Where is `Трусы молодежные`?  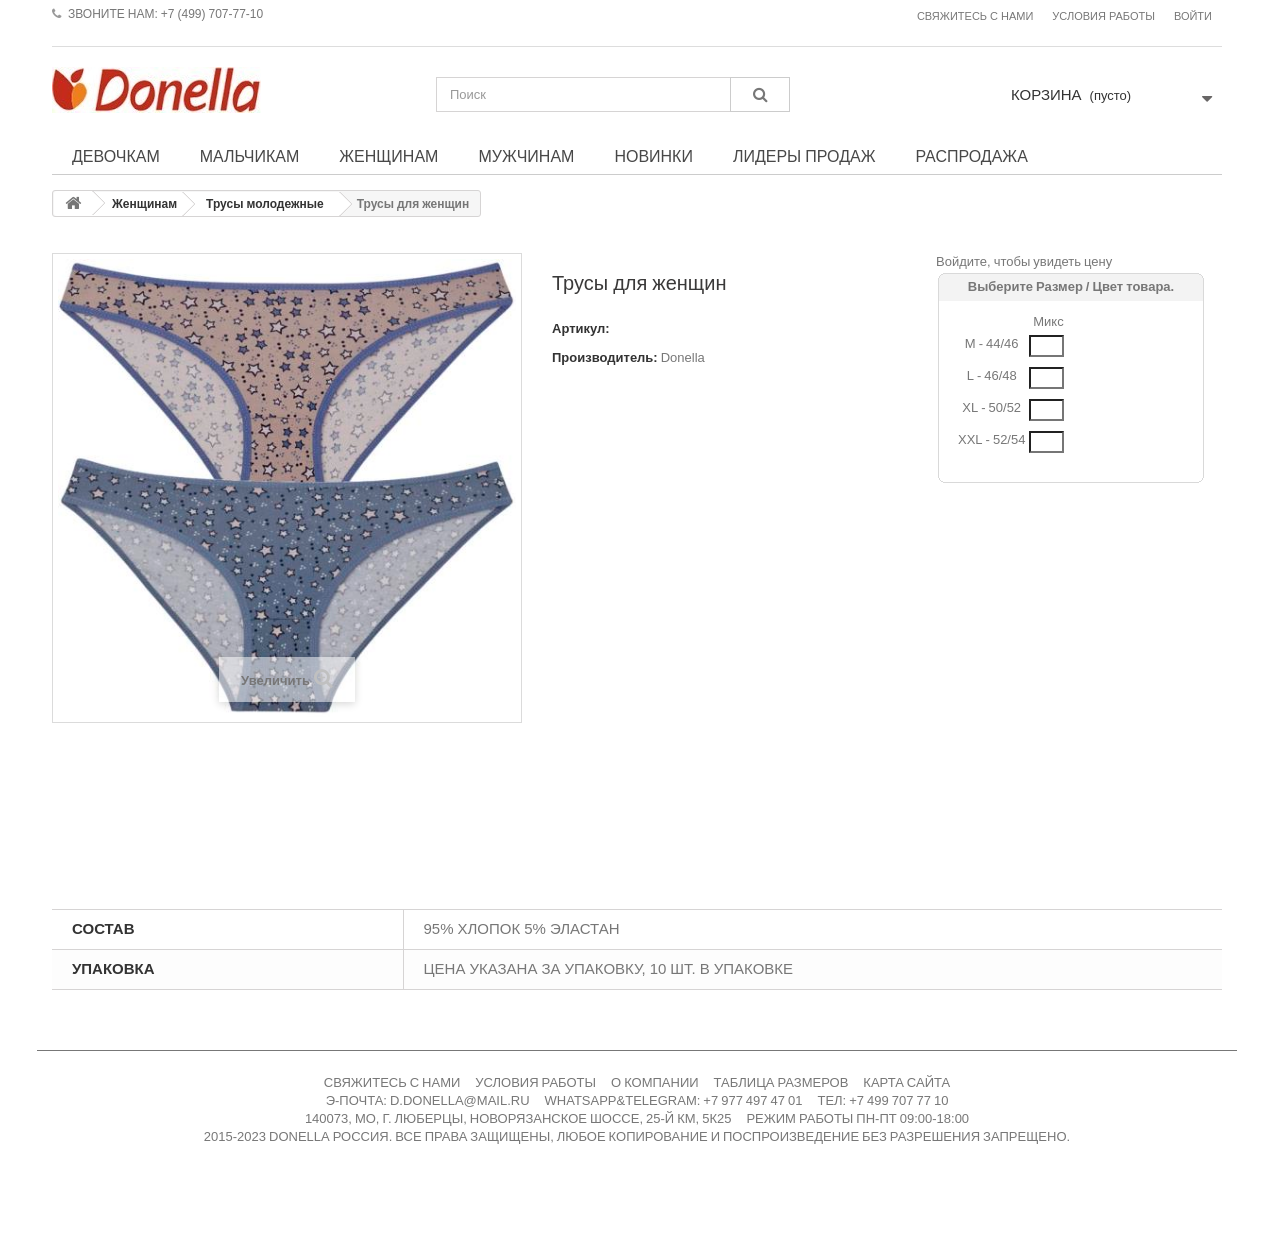 Трусы молодежные is located at coordinates (265, 204).